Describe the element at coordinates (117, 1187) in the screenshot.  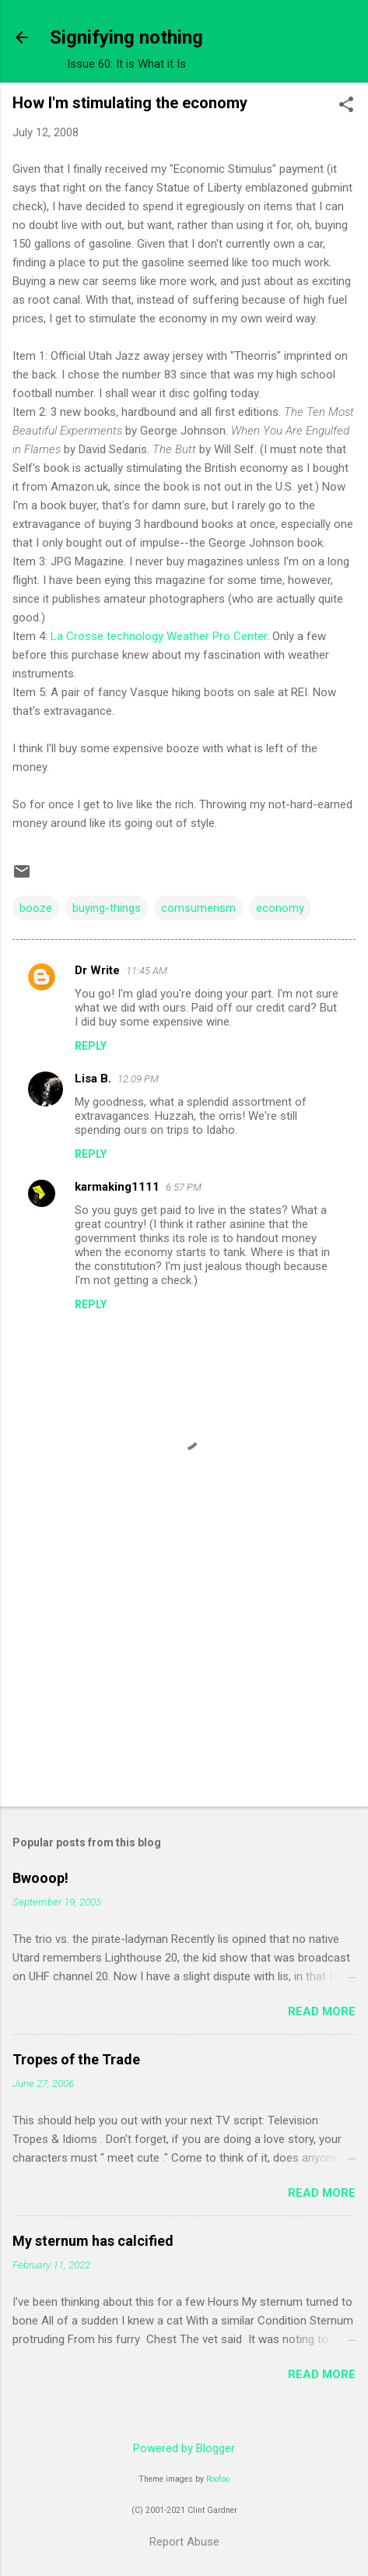
I see `karmaking1111` at that location.